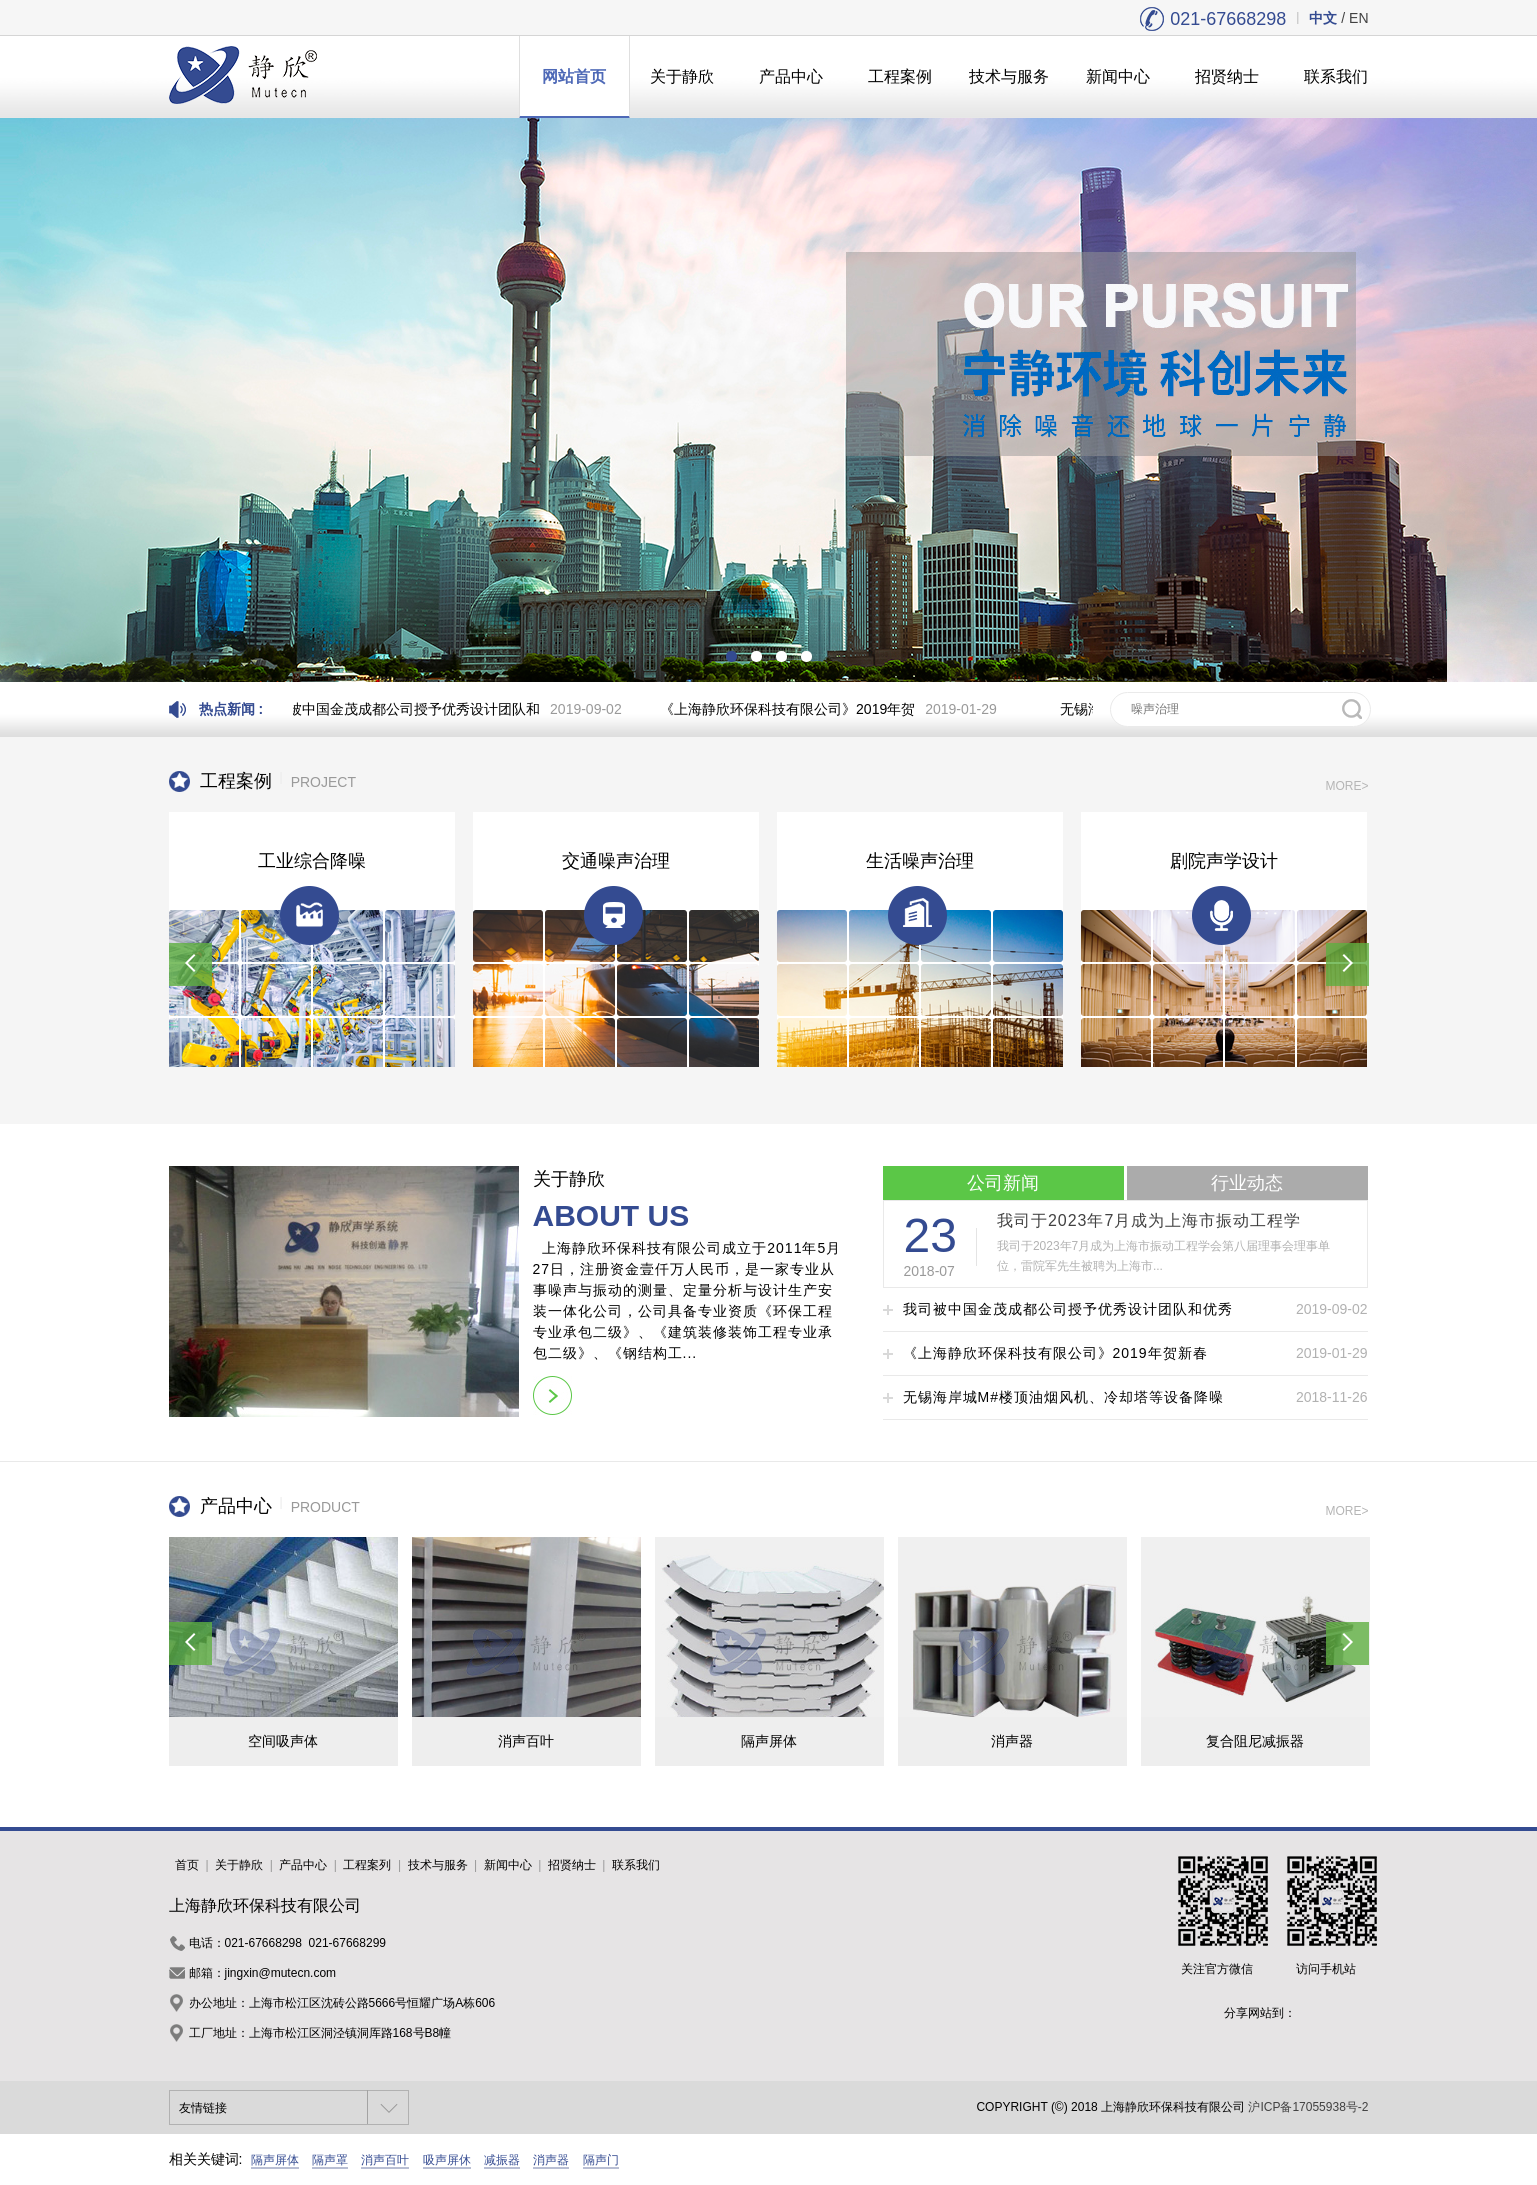  What do you see at coordinates (502, 2160) in the screenshot?
I see `减振器` at bounding box center [502, 2160].